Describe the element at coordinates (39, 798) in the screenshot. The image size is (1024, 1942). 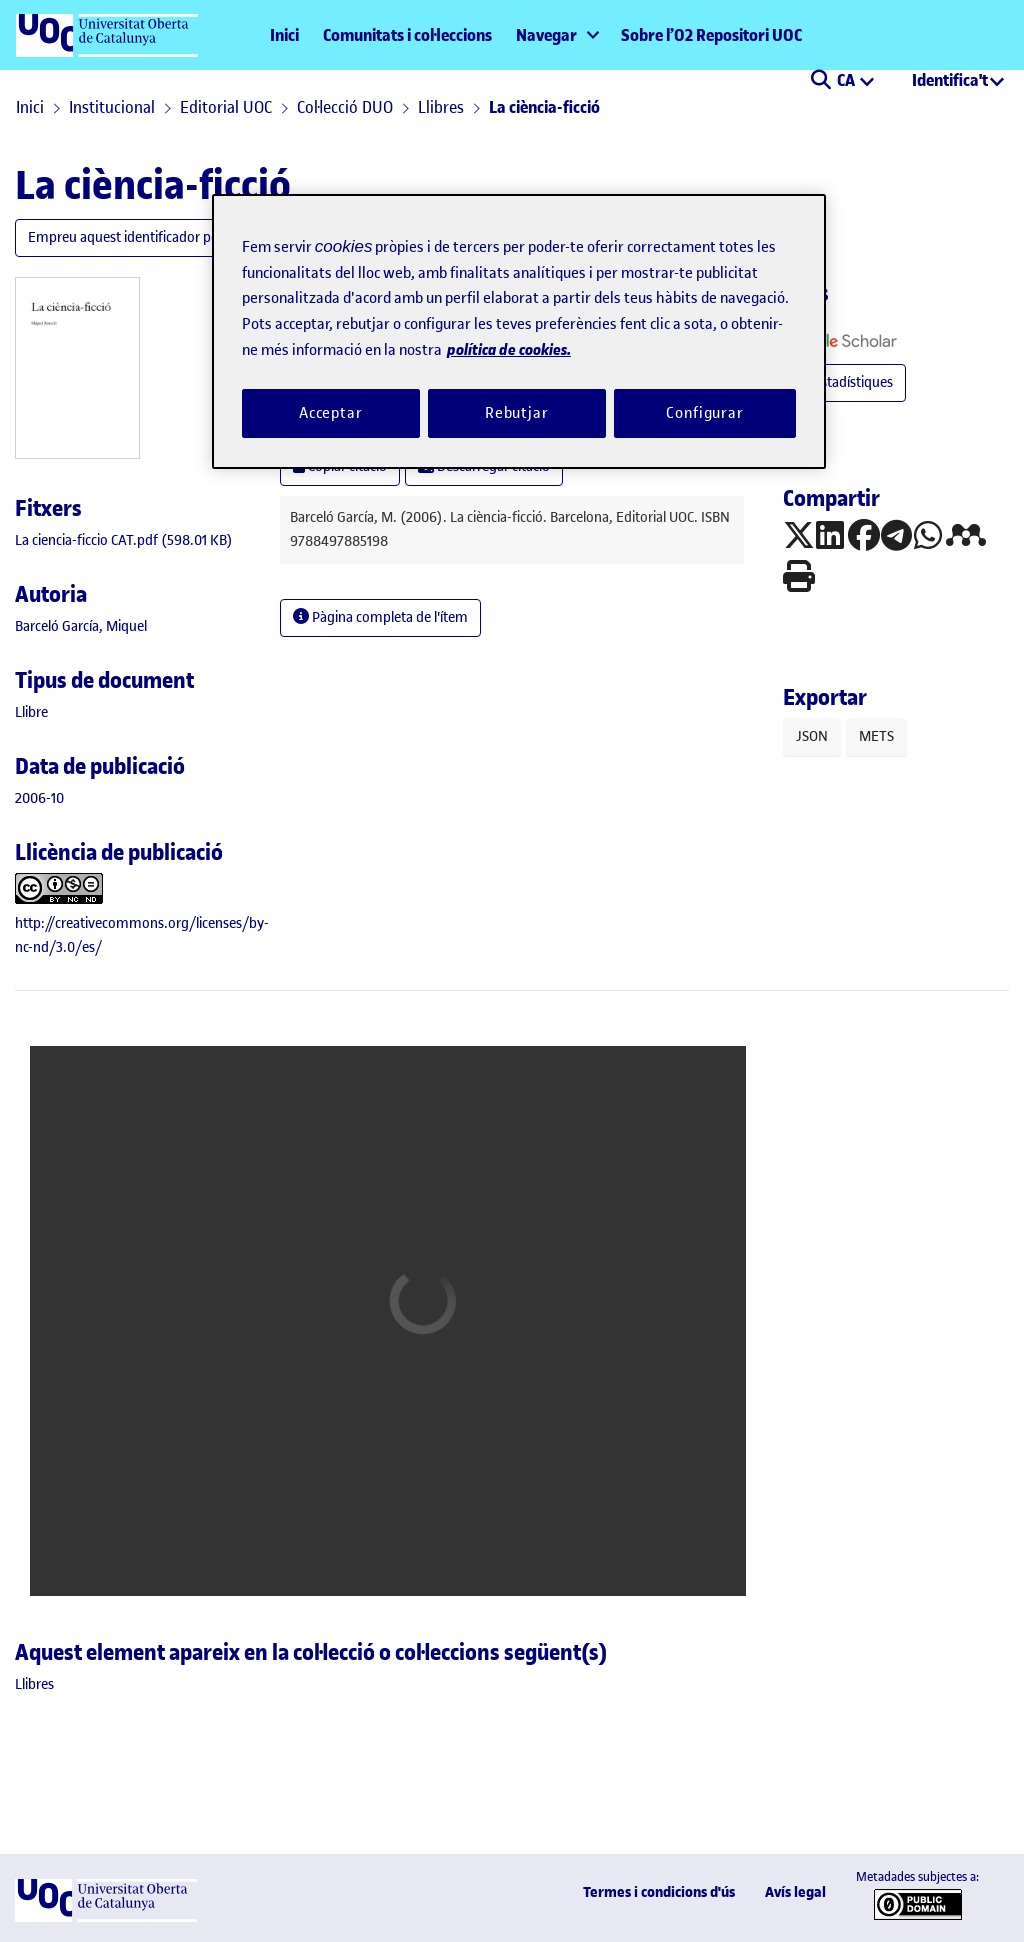
I see `2006-10 [link]` at that location.